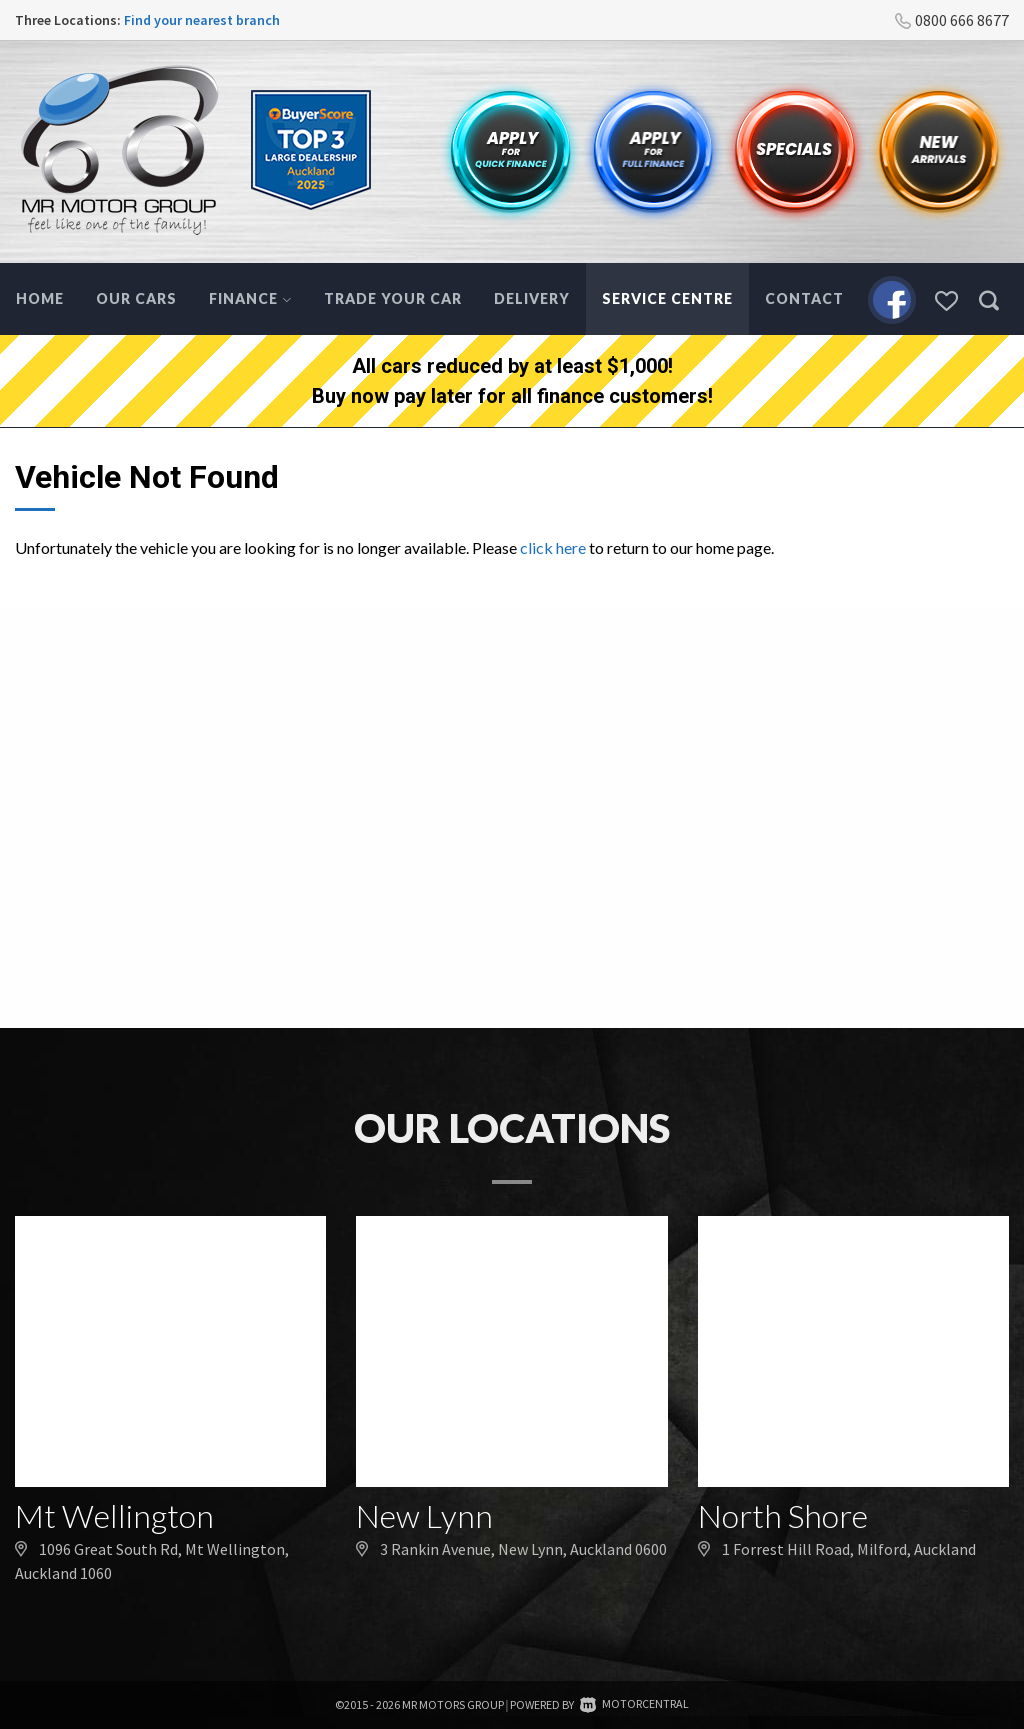 The width and height of the screenshot is (1024, 1729). I want to click on click here, so click(553, 547).